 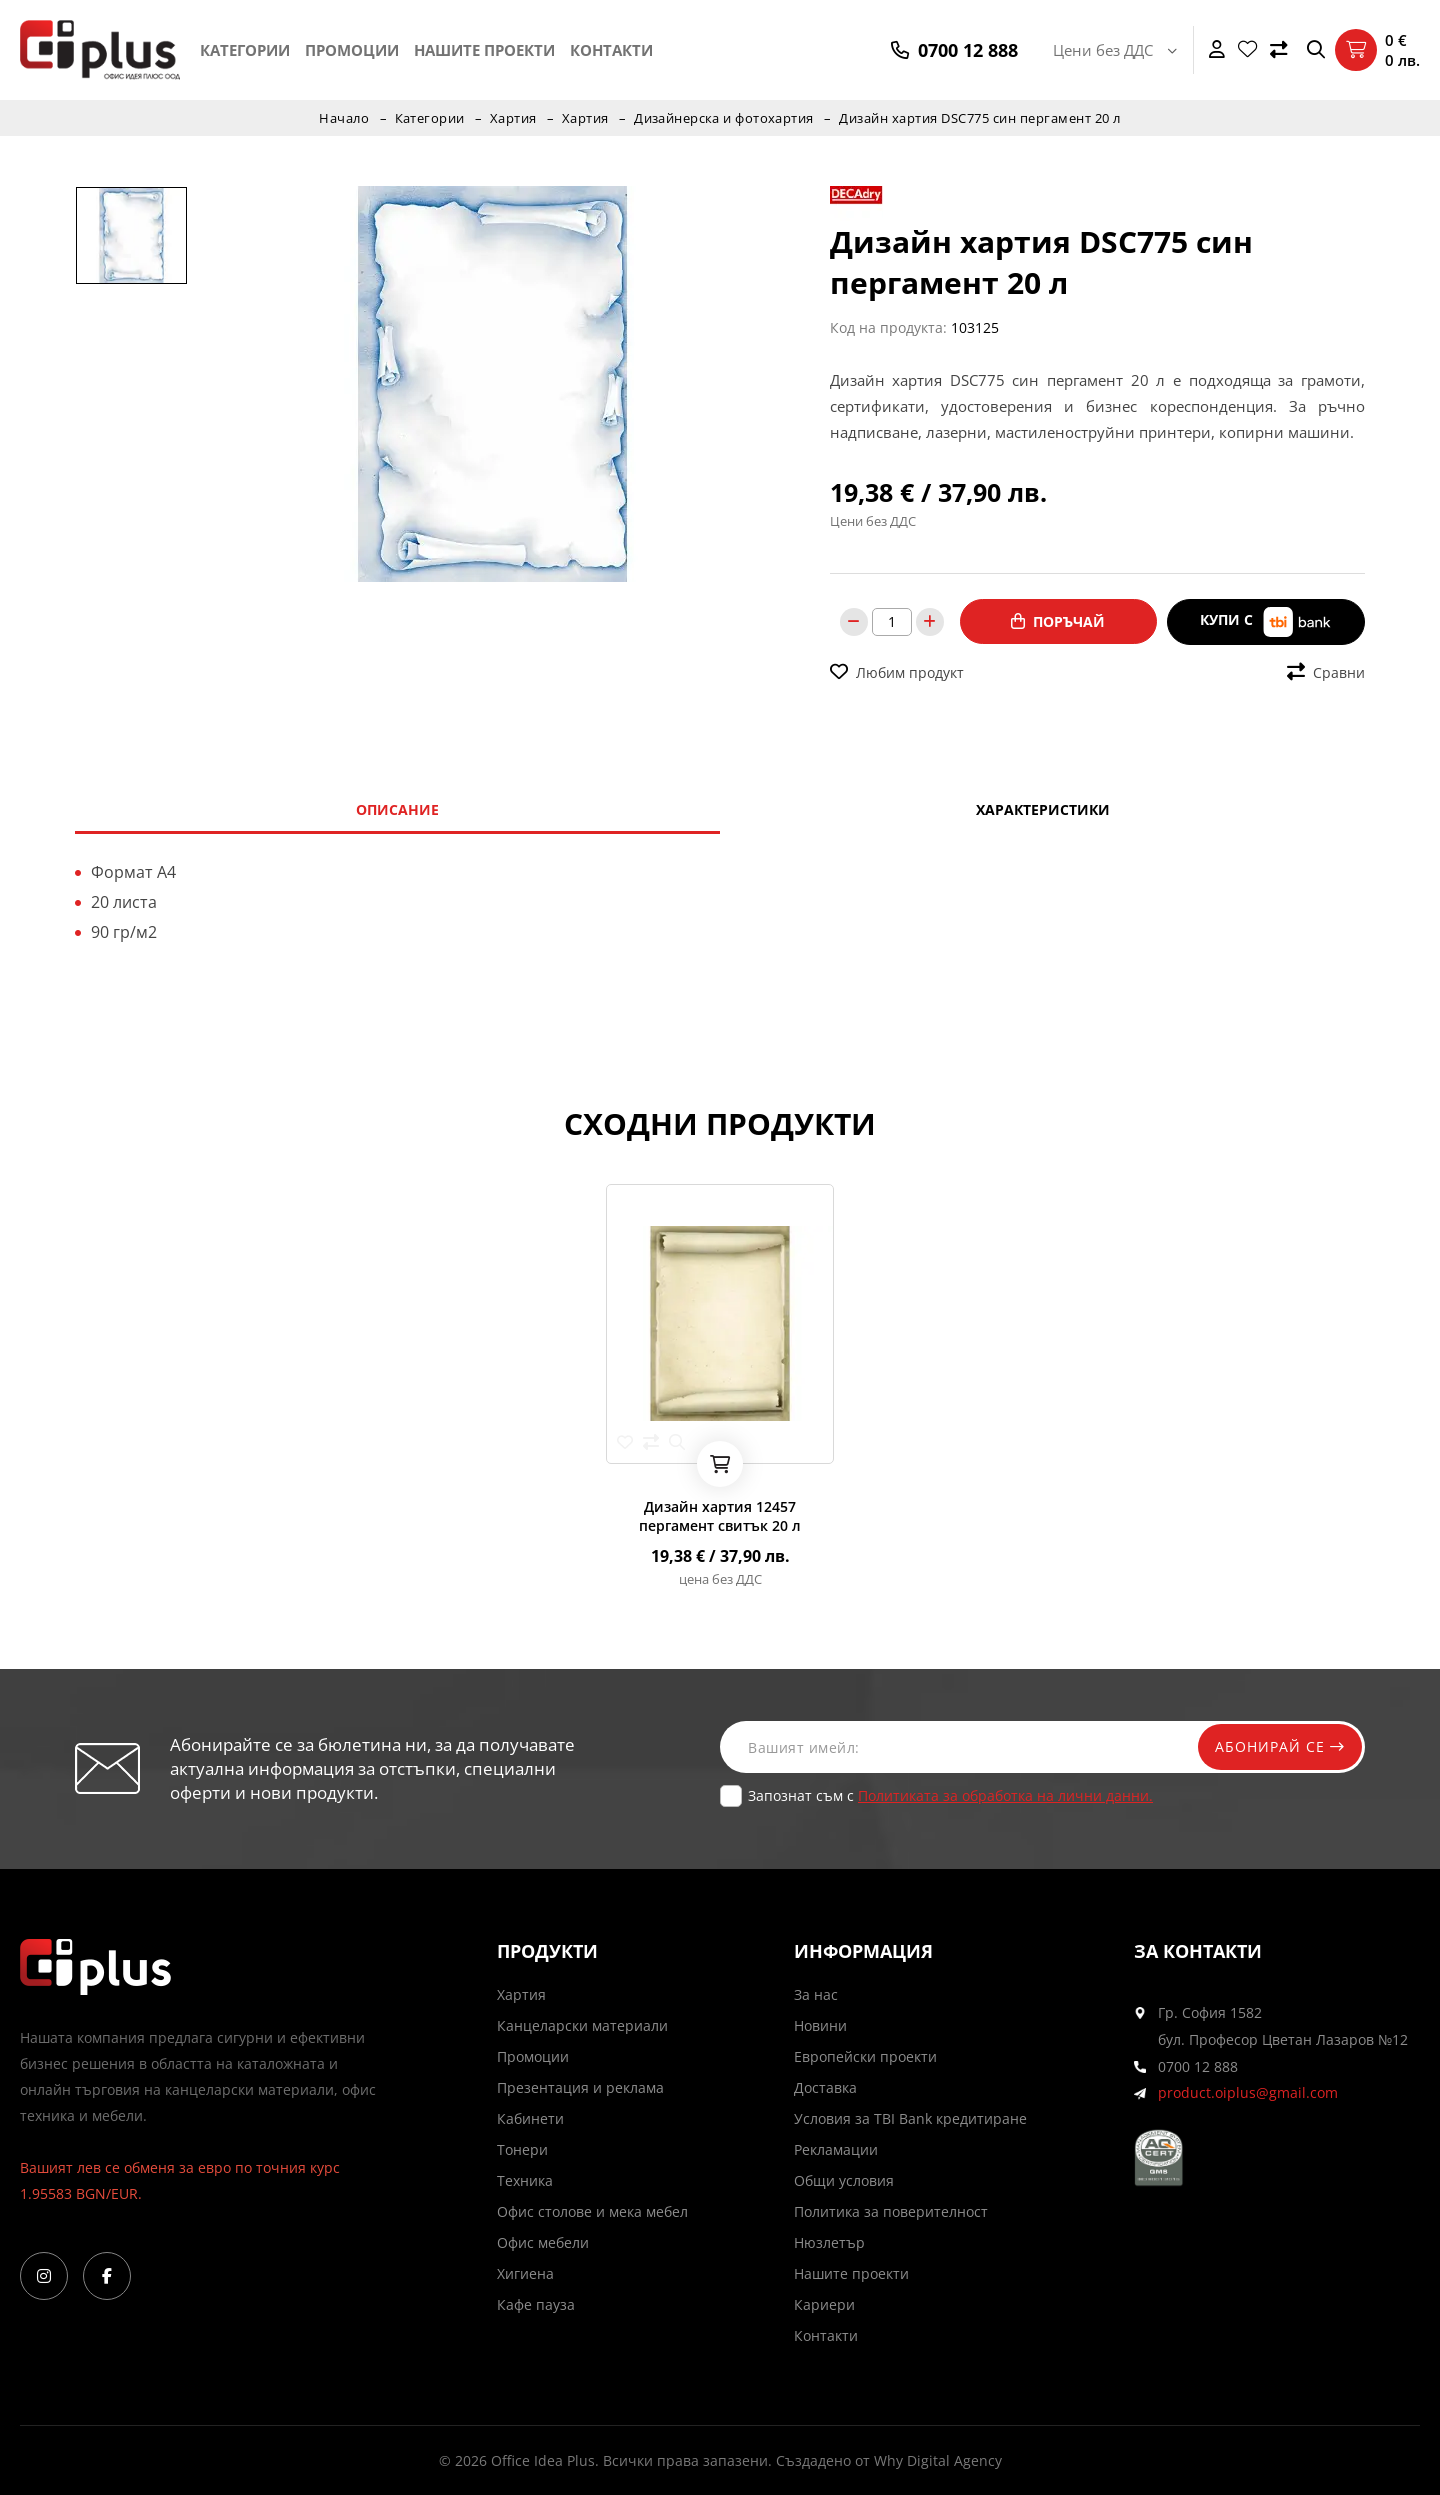 I want to click on Кафе пауза, so click(x=536, y=2304).